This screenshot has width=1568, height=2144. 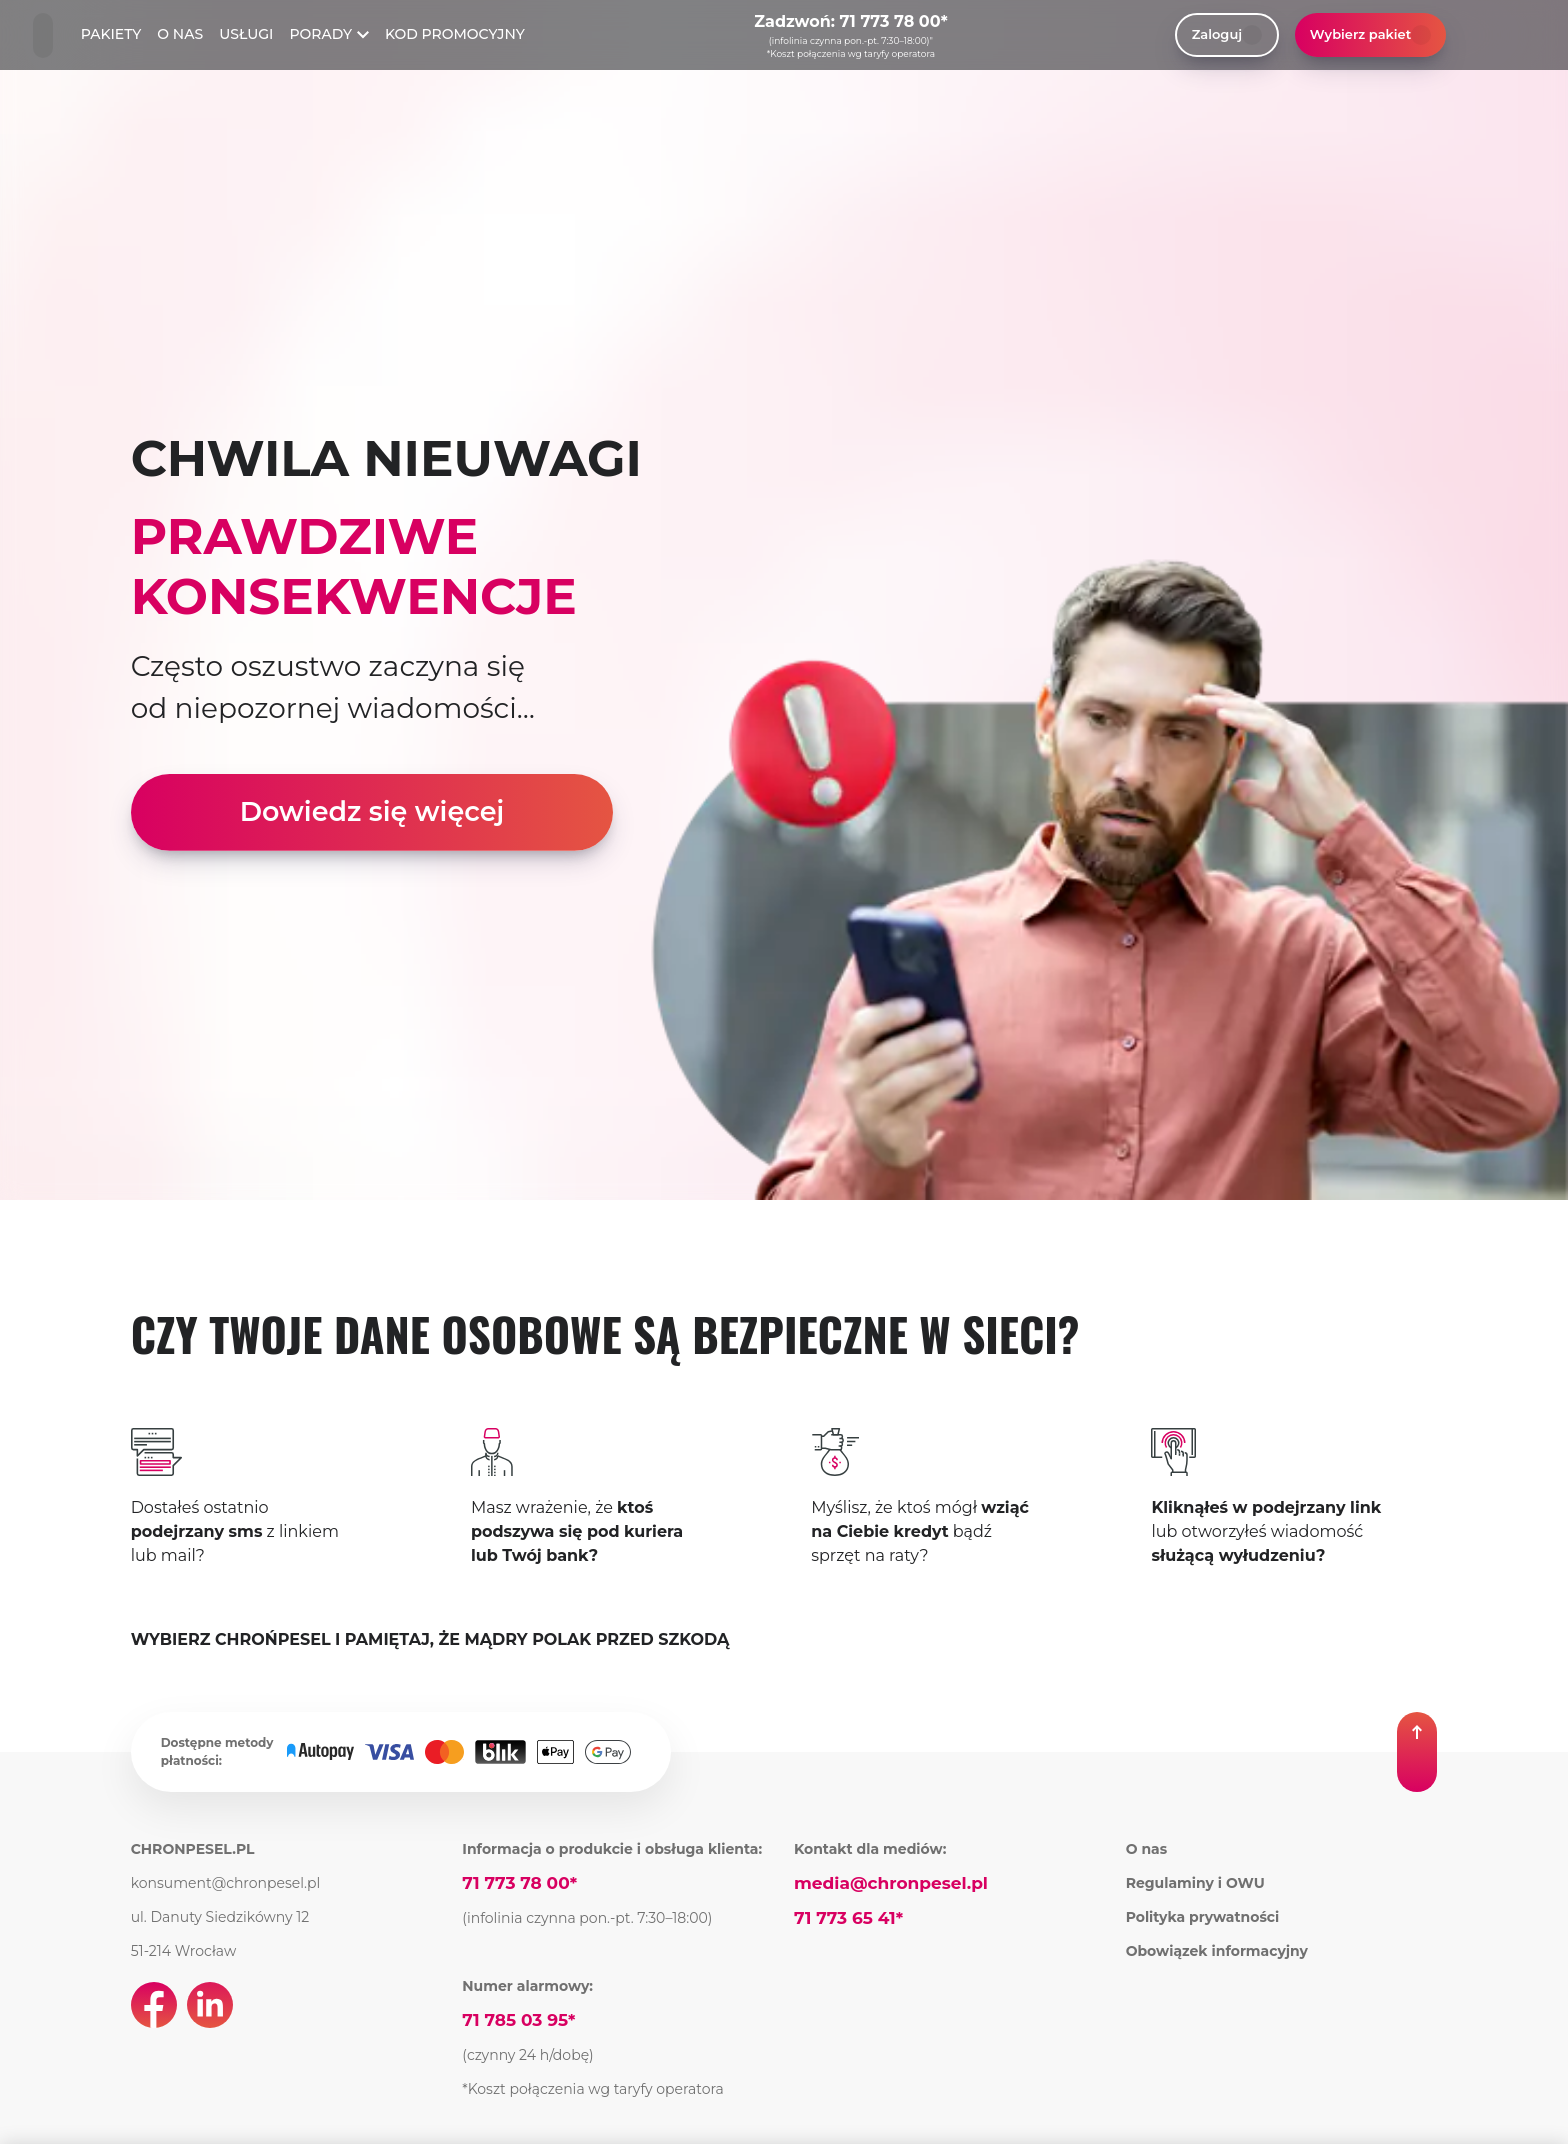 What do you see at coordinates (1147, 1849) in the screenshot?
I see `O nas` at bounding box center [1147, 1849].